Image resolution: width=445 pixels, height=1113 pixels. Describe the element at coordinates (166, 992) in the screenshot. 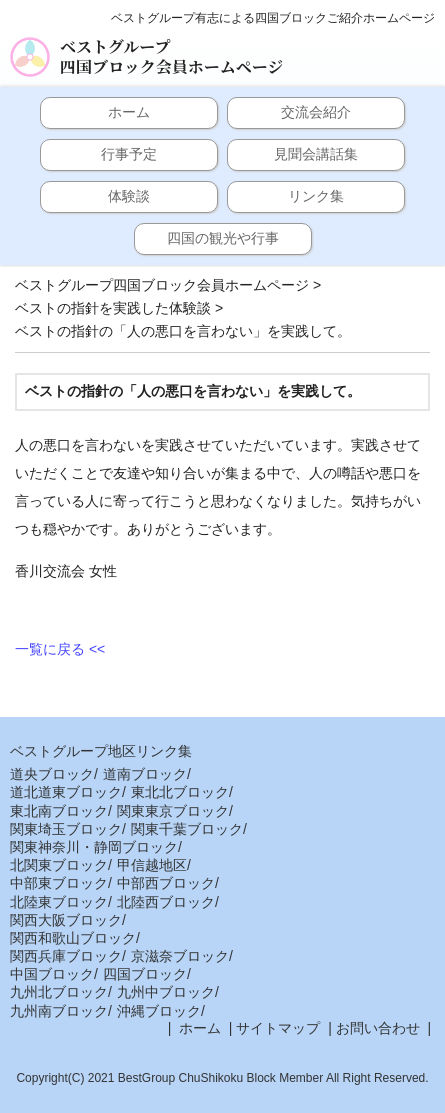

I see `九州中ブロック` at that location.